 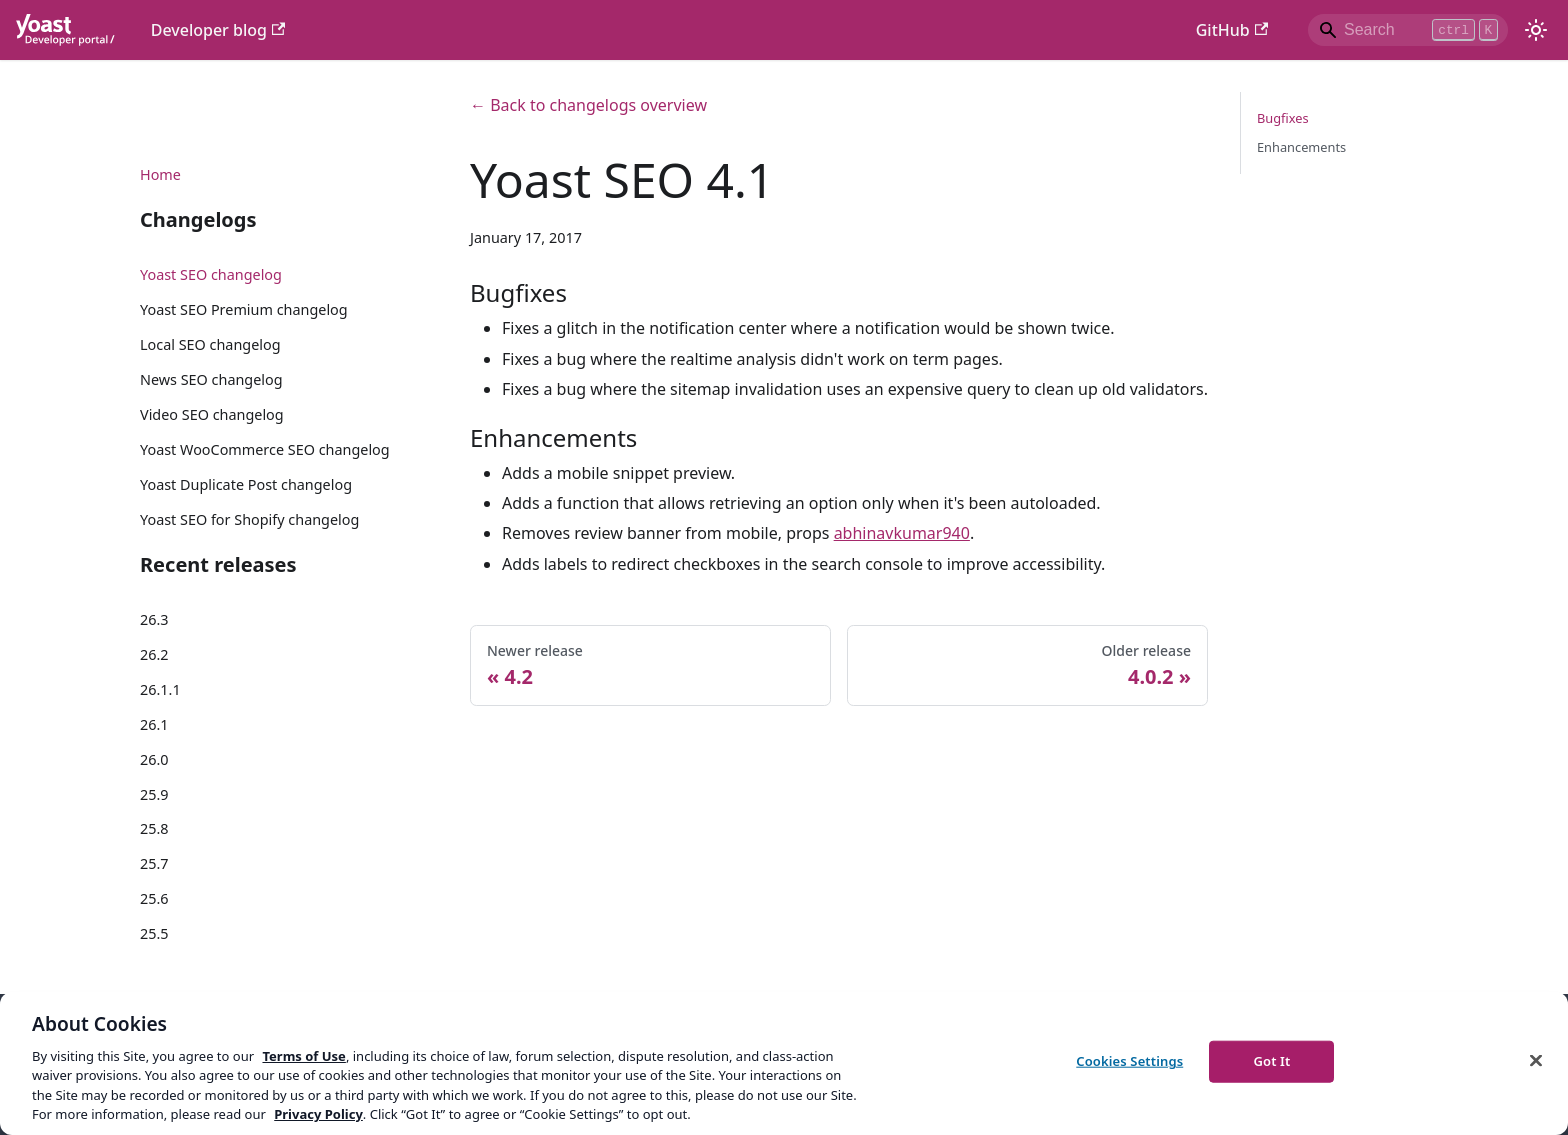 I want to click on News SEO changelog, so click(x=211, y=379).